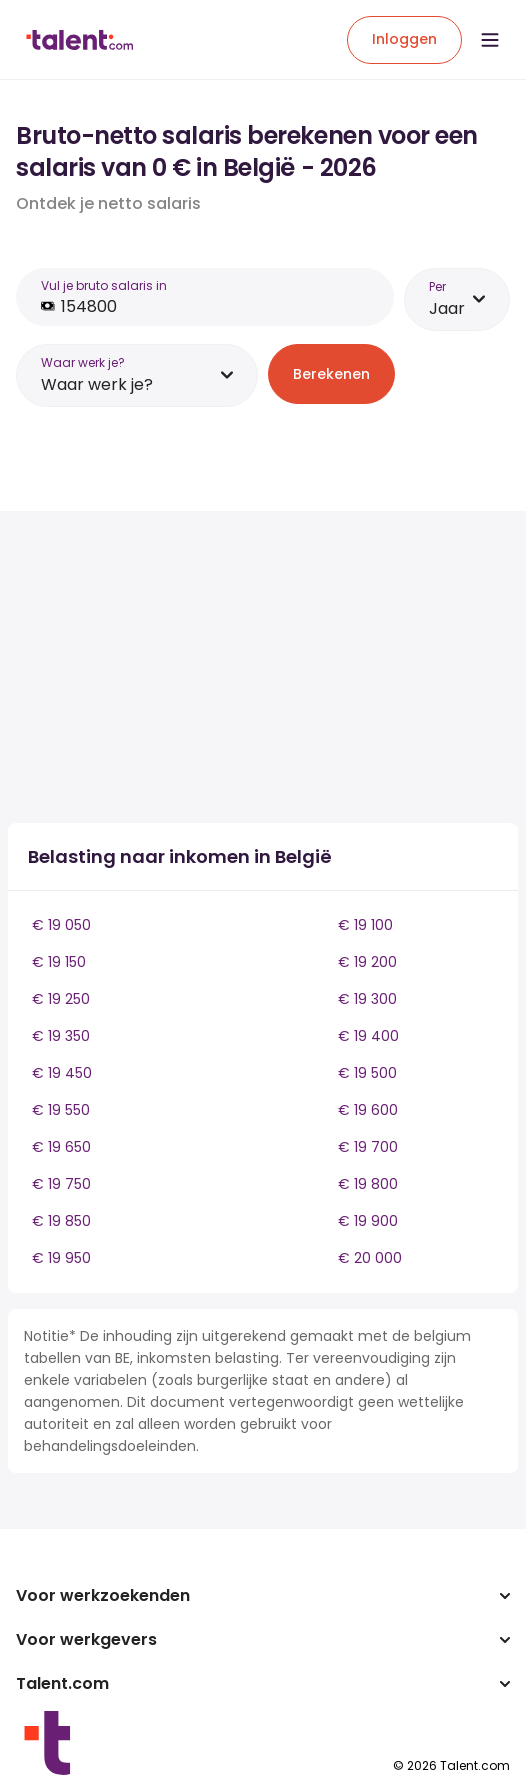 The image size is (526, 1775). I want to click on € 19 800, so click(368, 1184).